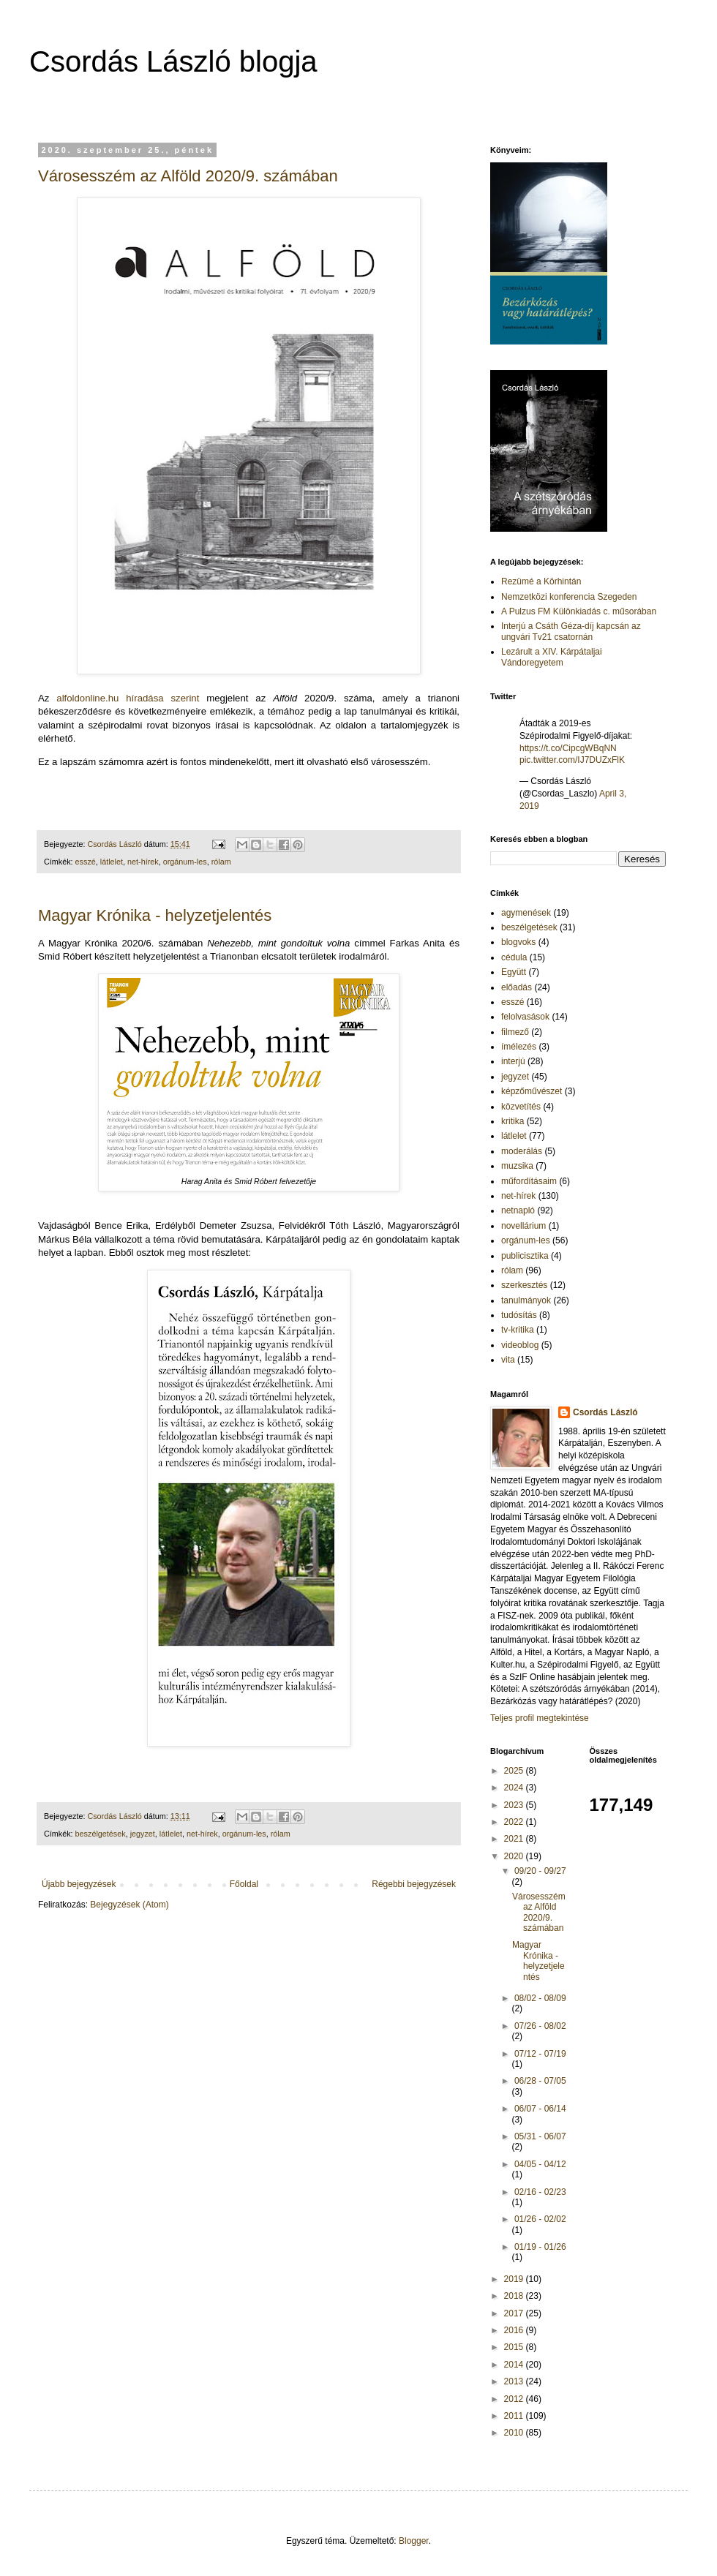  I want to click on netnapló, so click(518, 1210).